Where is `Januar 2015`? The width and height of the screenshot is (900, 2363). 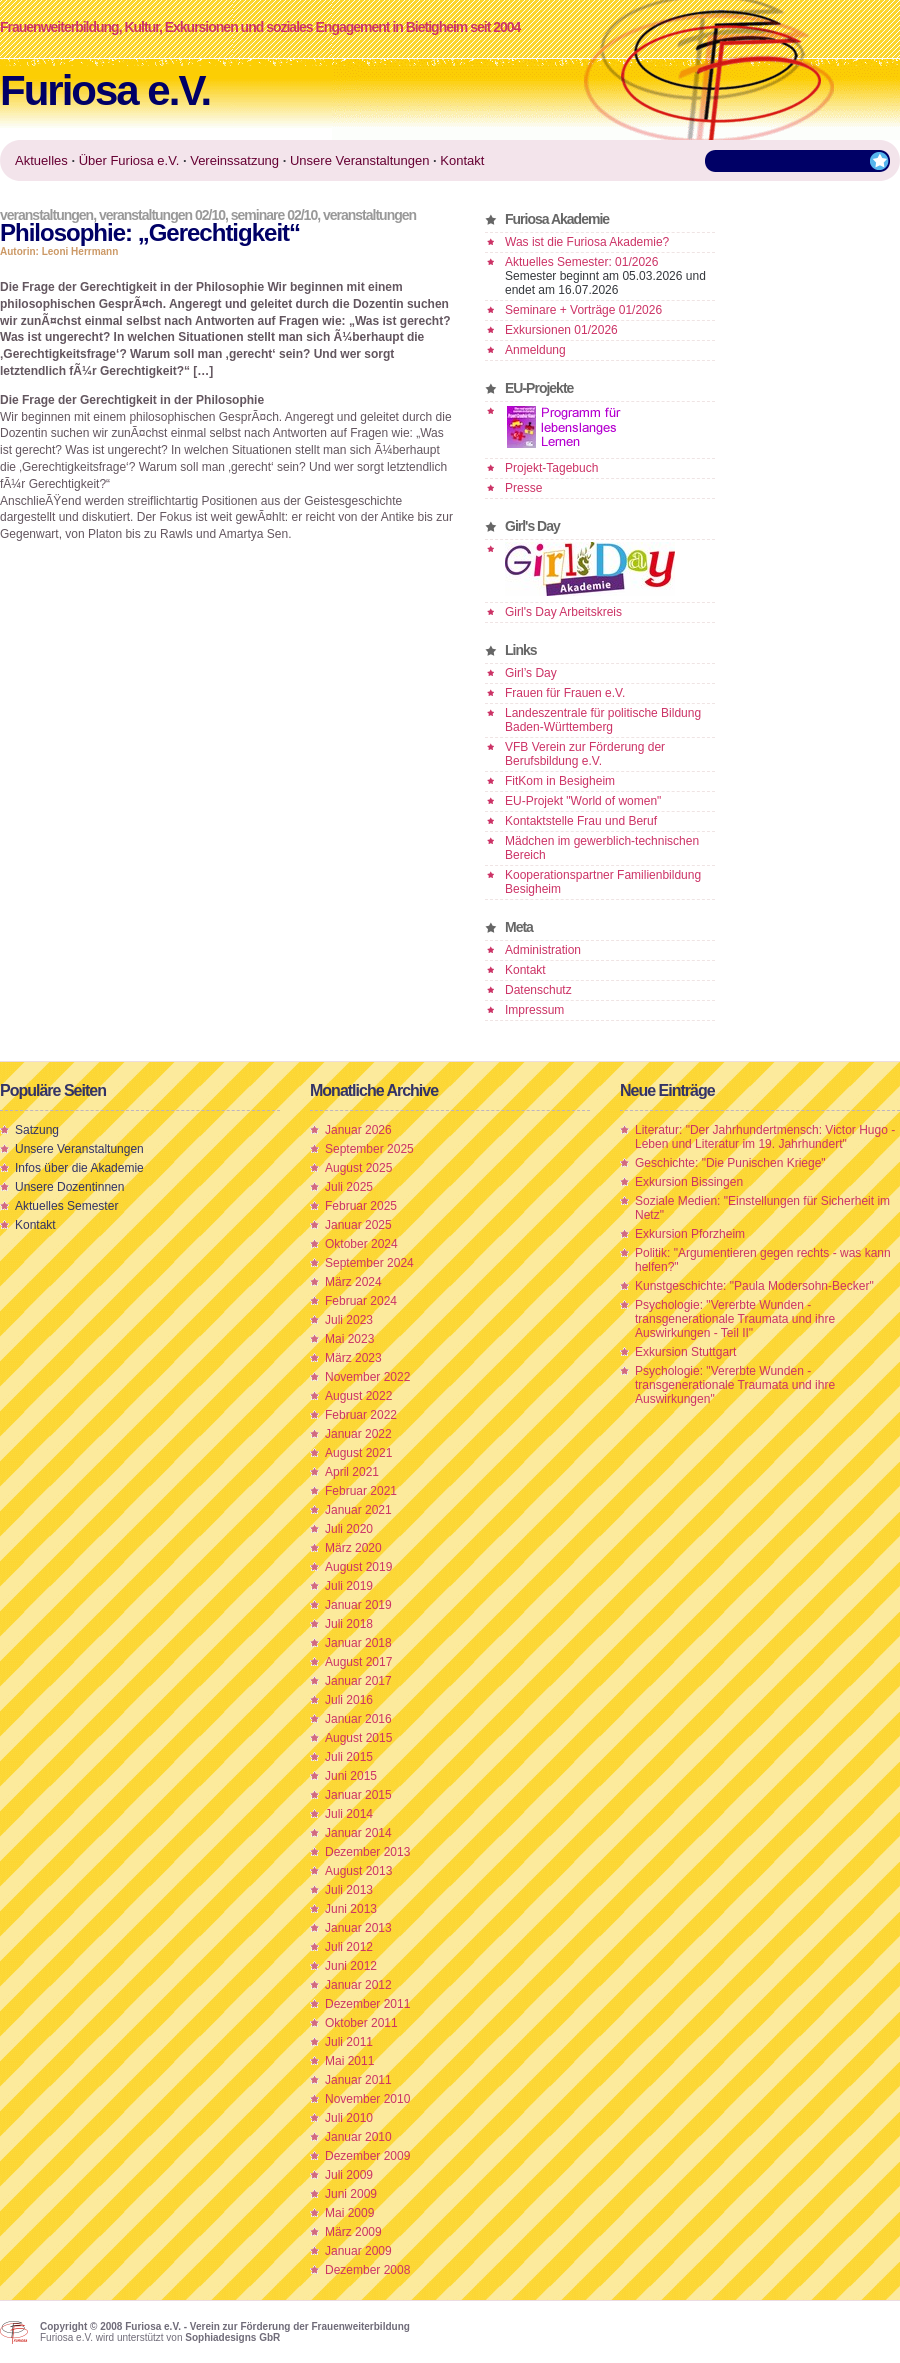 Januar 2015 is located at coordinates (358, 1795).